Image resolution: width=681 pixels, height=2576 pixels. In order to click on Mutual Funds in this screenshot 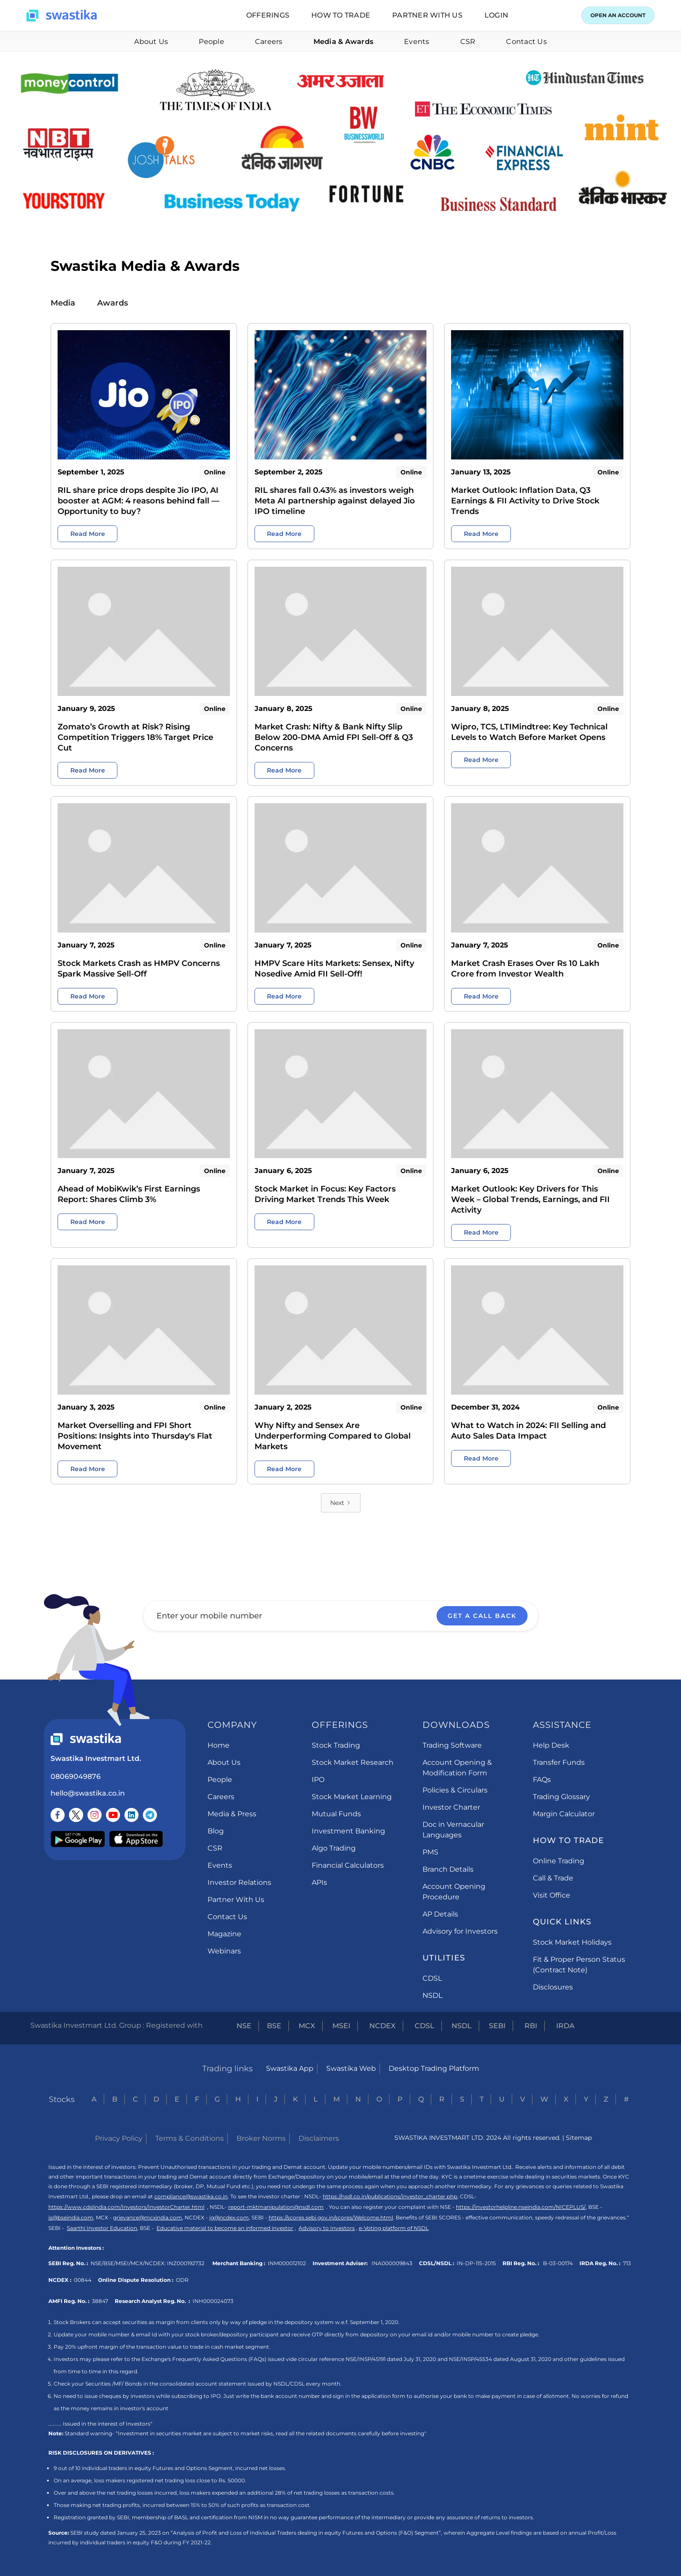, I will do `click(336, 1814)`.